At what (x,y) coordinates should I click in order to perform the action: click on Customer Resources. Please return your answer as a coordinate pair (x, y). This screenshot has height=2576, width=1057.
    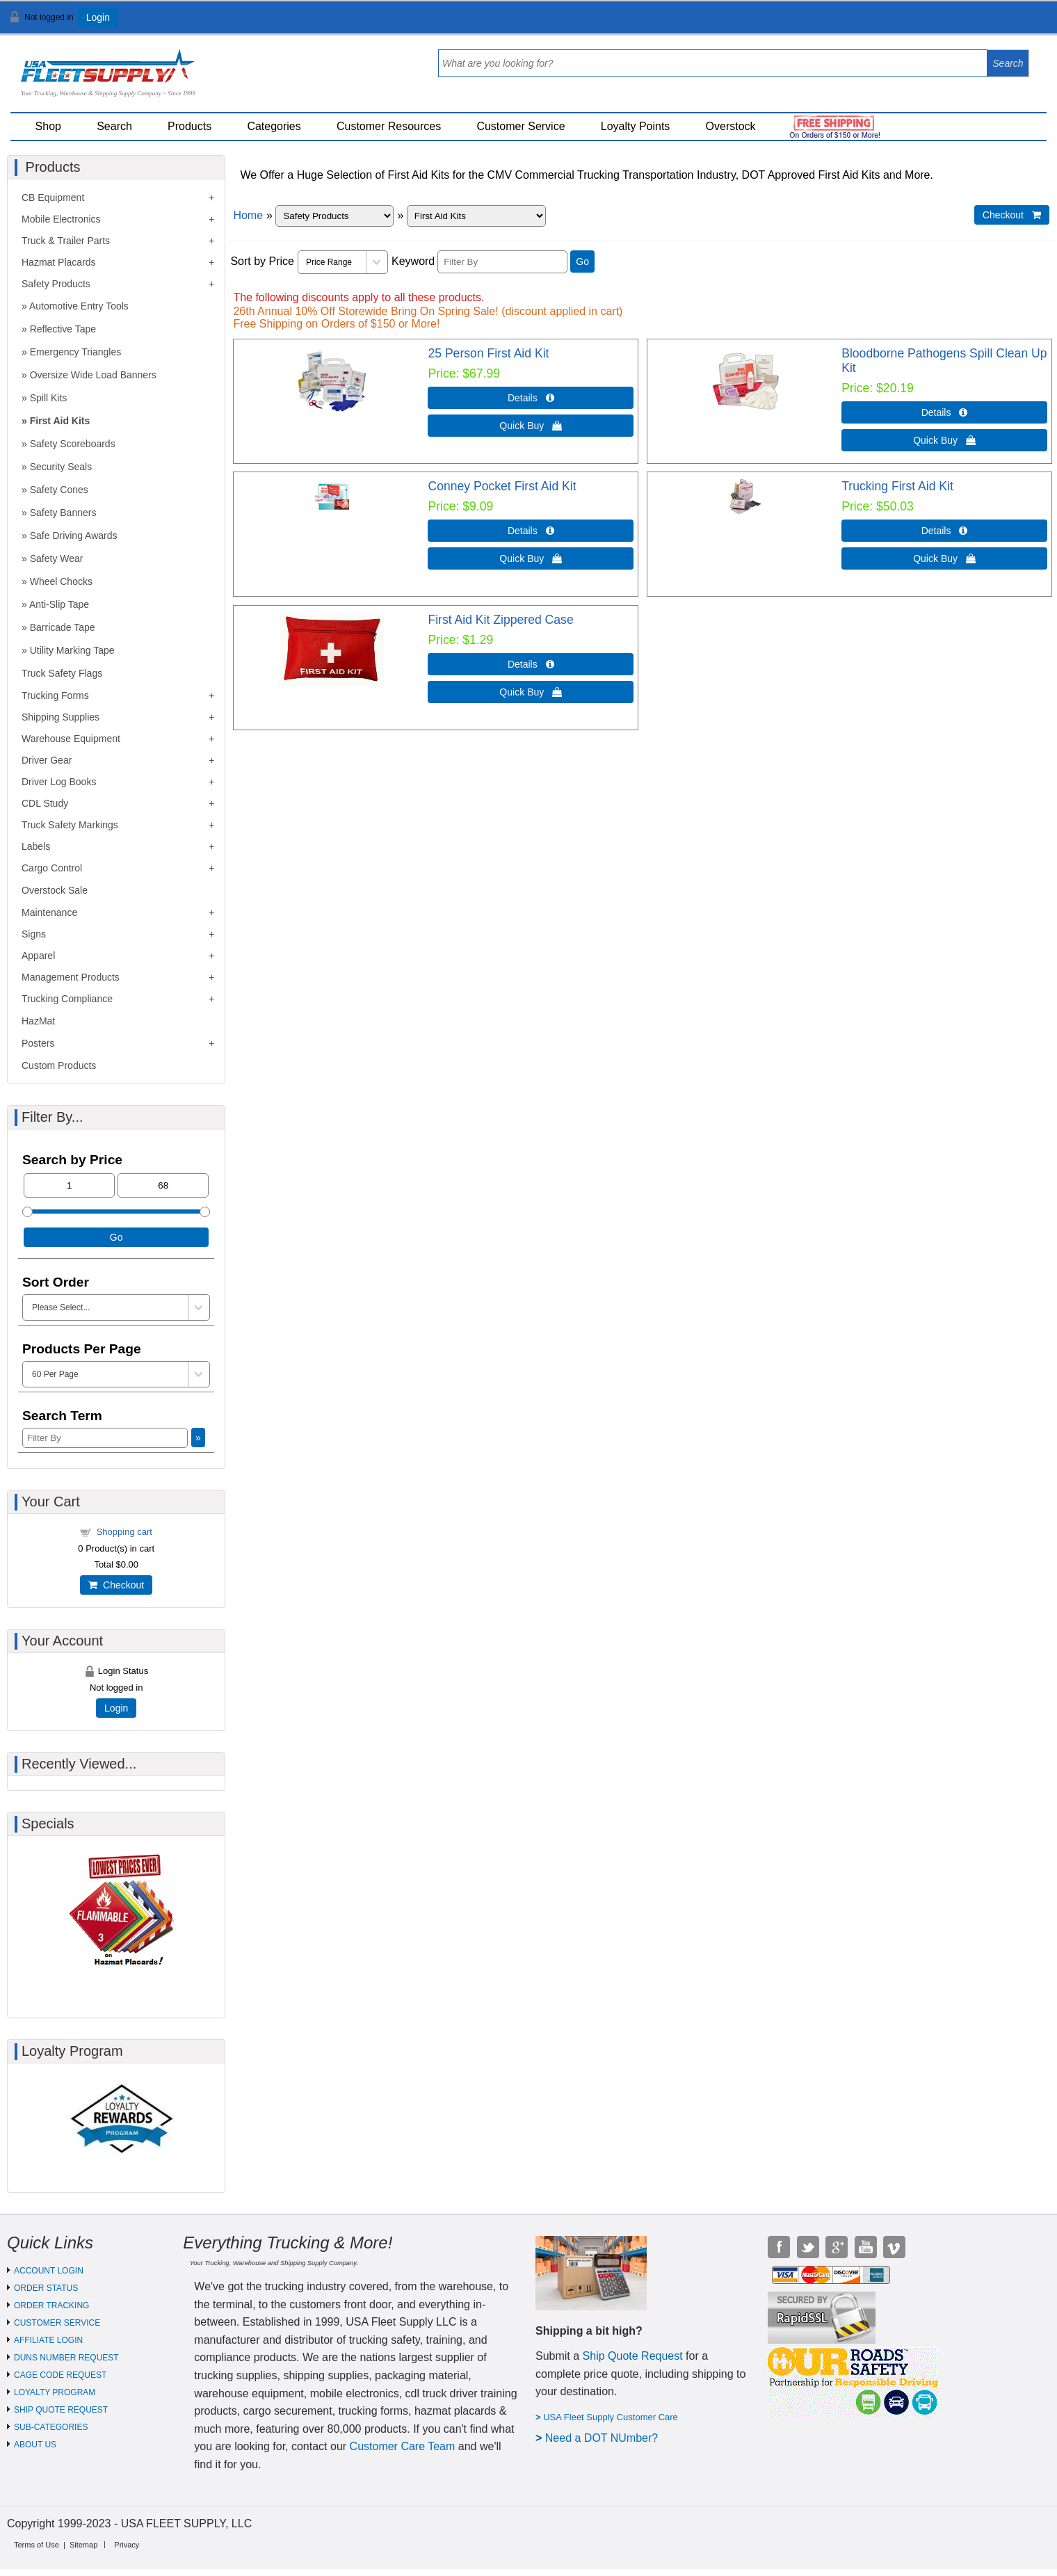
    Looking at the image, I should click on (389, 126).